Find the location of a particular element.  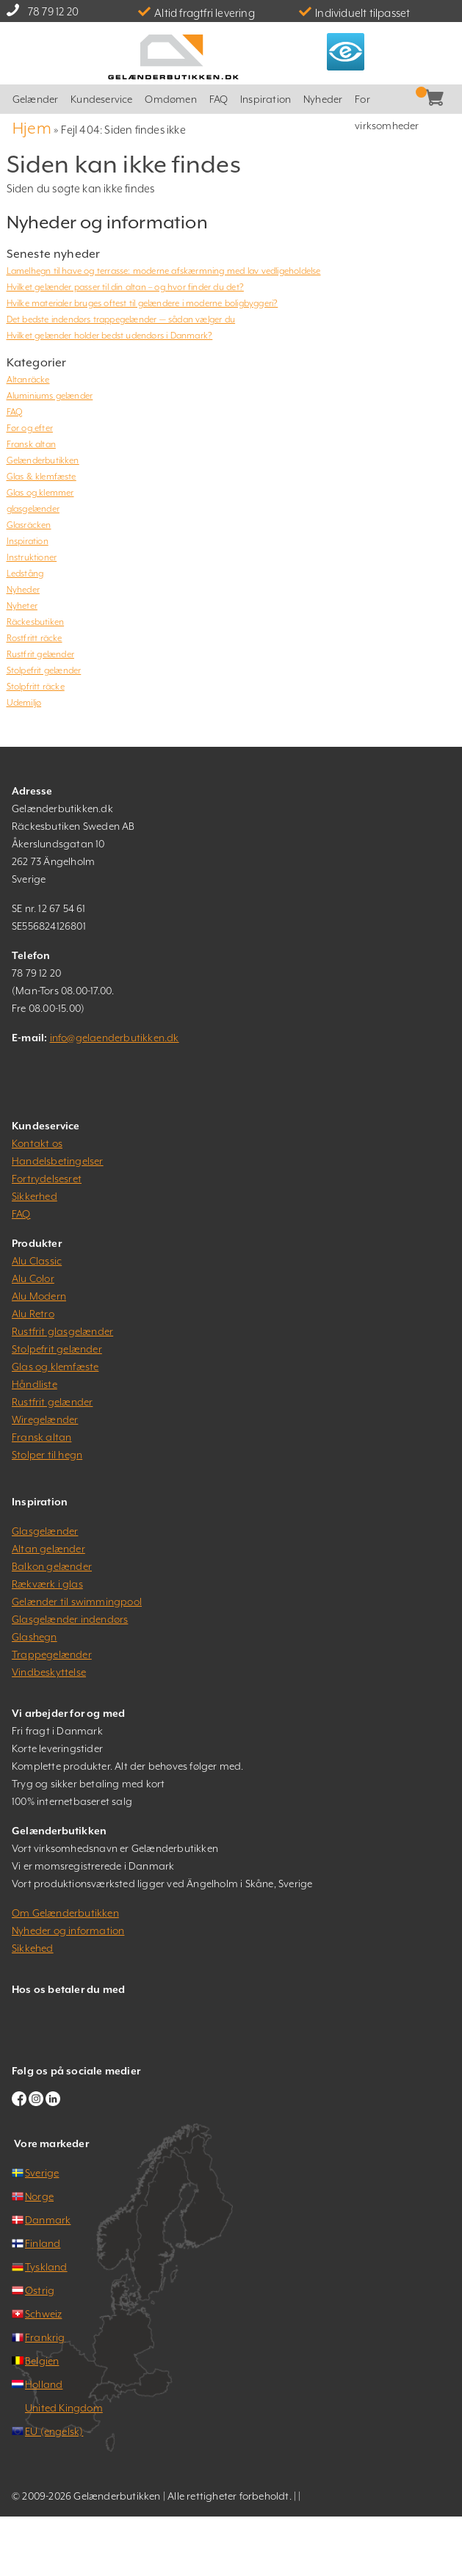

Gelænder til swimmingpool is located at coordinates (77, 1601).